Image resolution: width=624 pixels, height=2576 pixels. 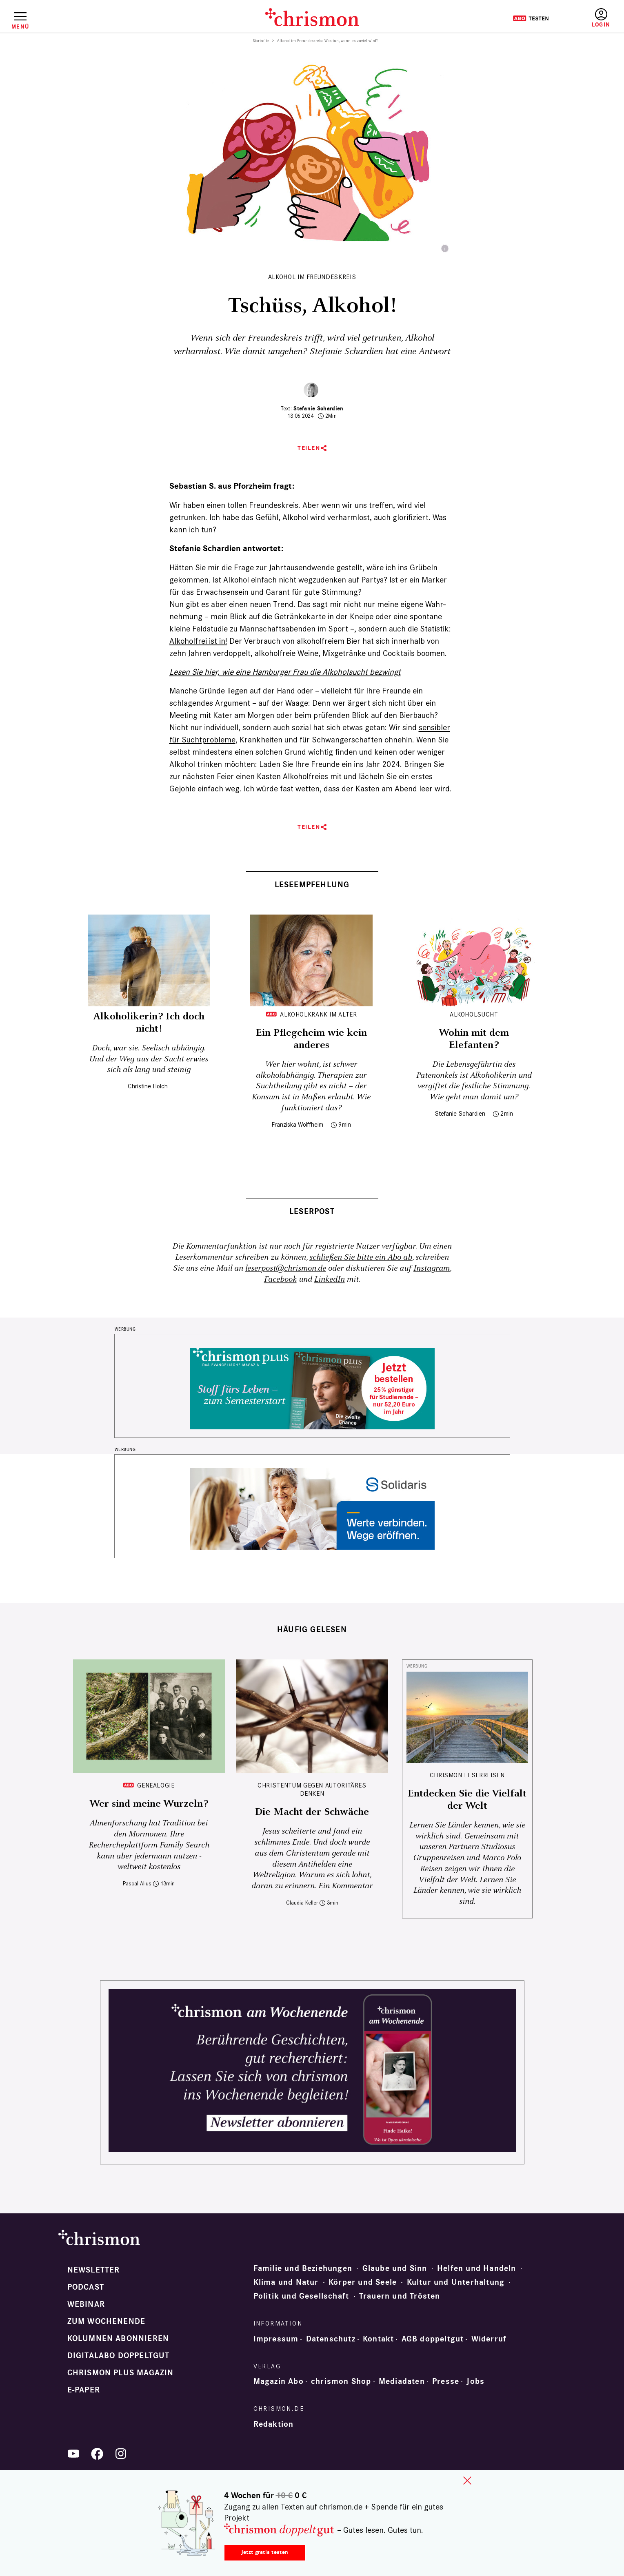 What do you see at coordinates (318, 408) in the screenshot?
I see `Stefanie Schardien` at bounding box center [318, 408].